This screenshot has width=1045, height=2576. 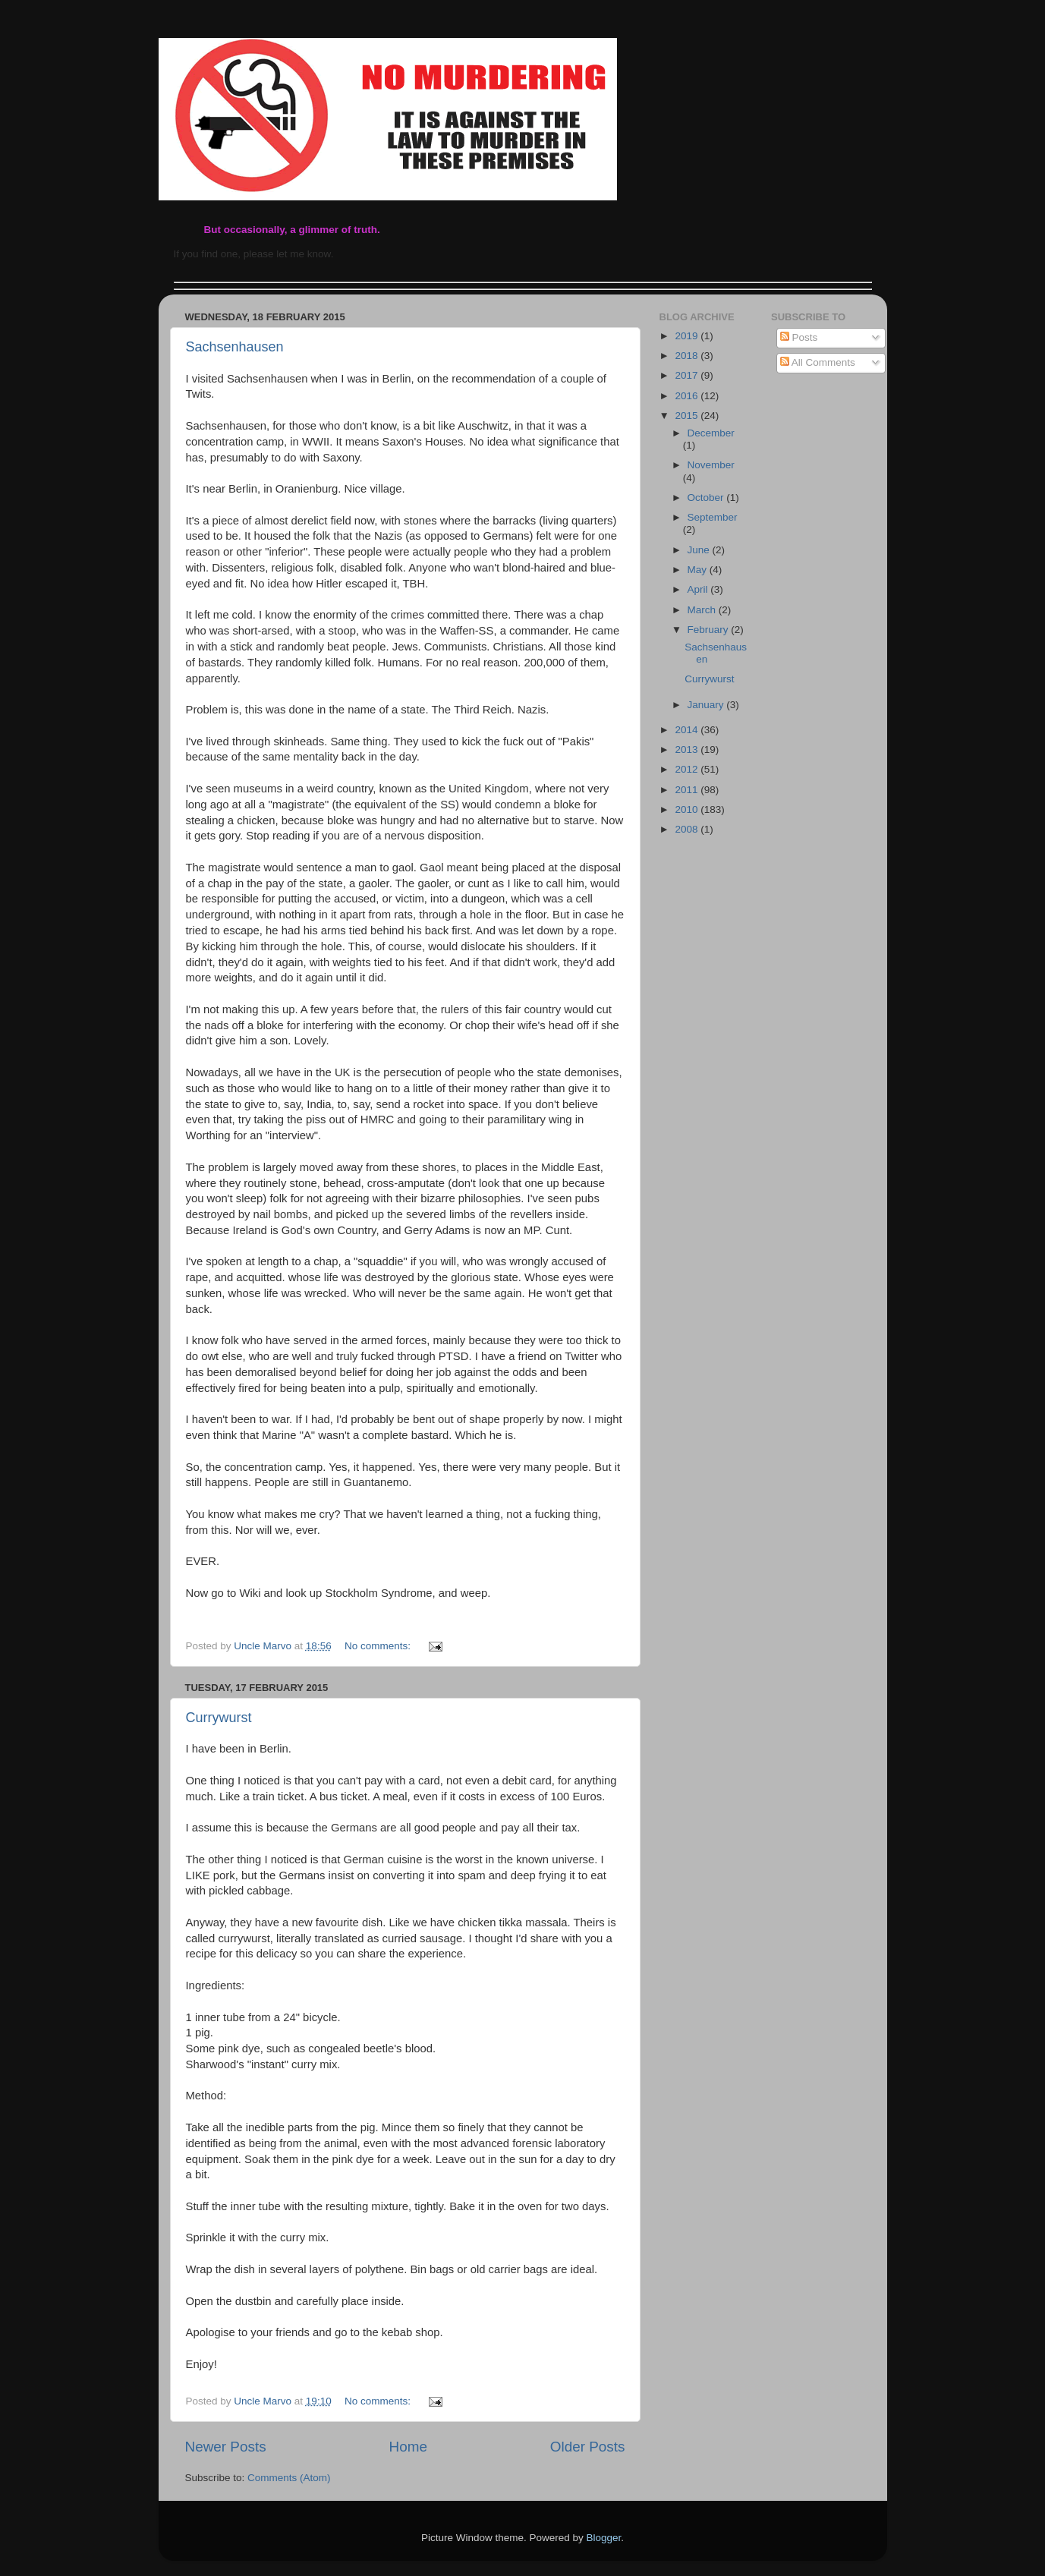 I want to click on 2018, so click(x=687, y=355).